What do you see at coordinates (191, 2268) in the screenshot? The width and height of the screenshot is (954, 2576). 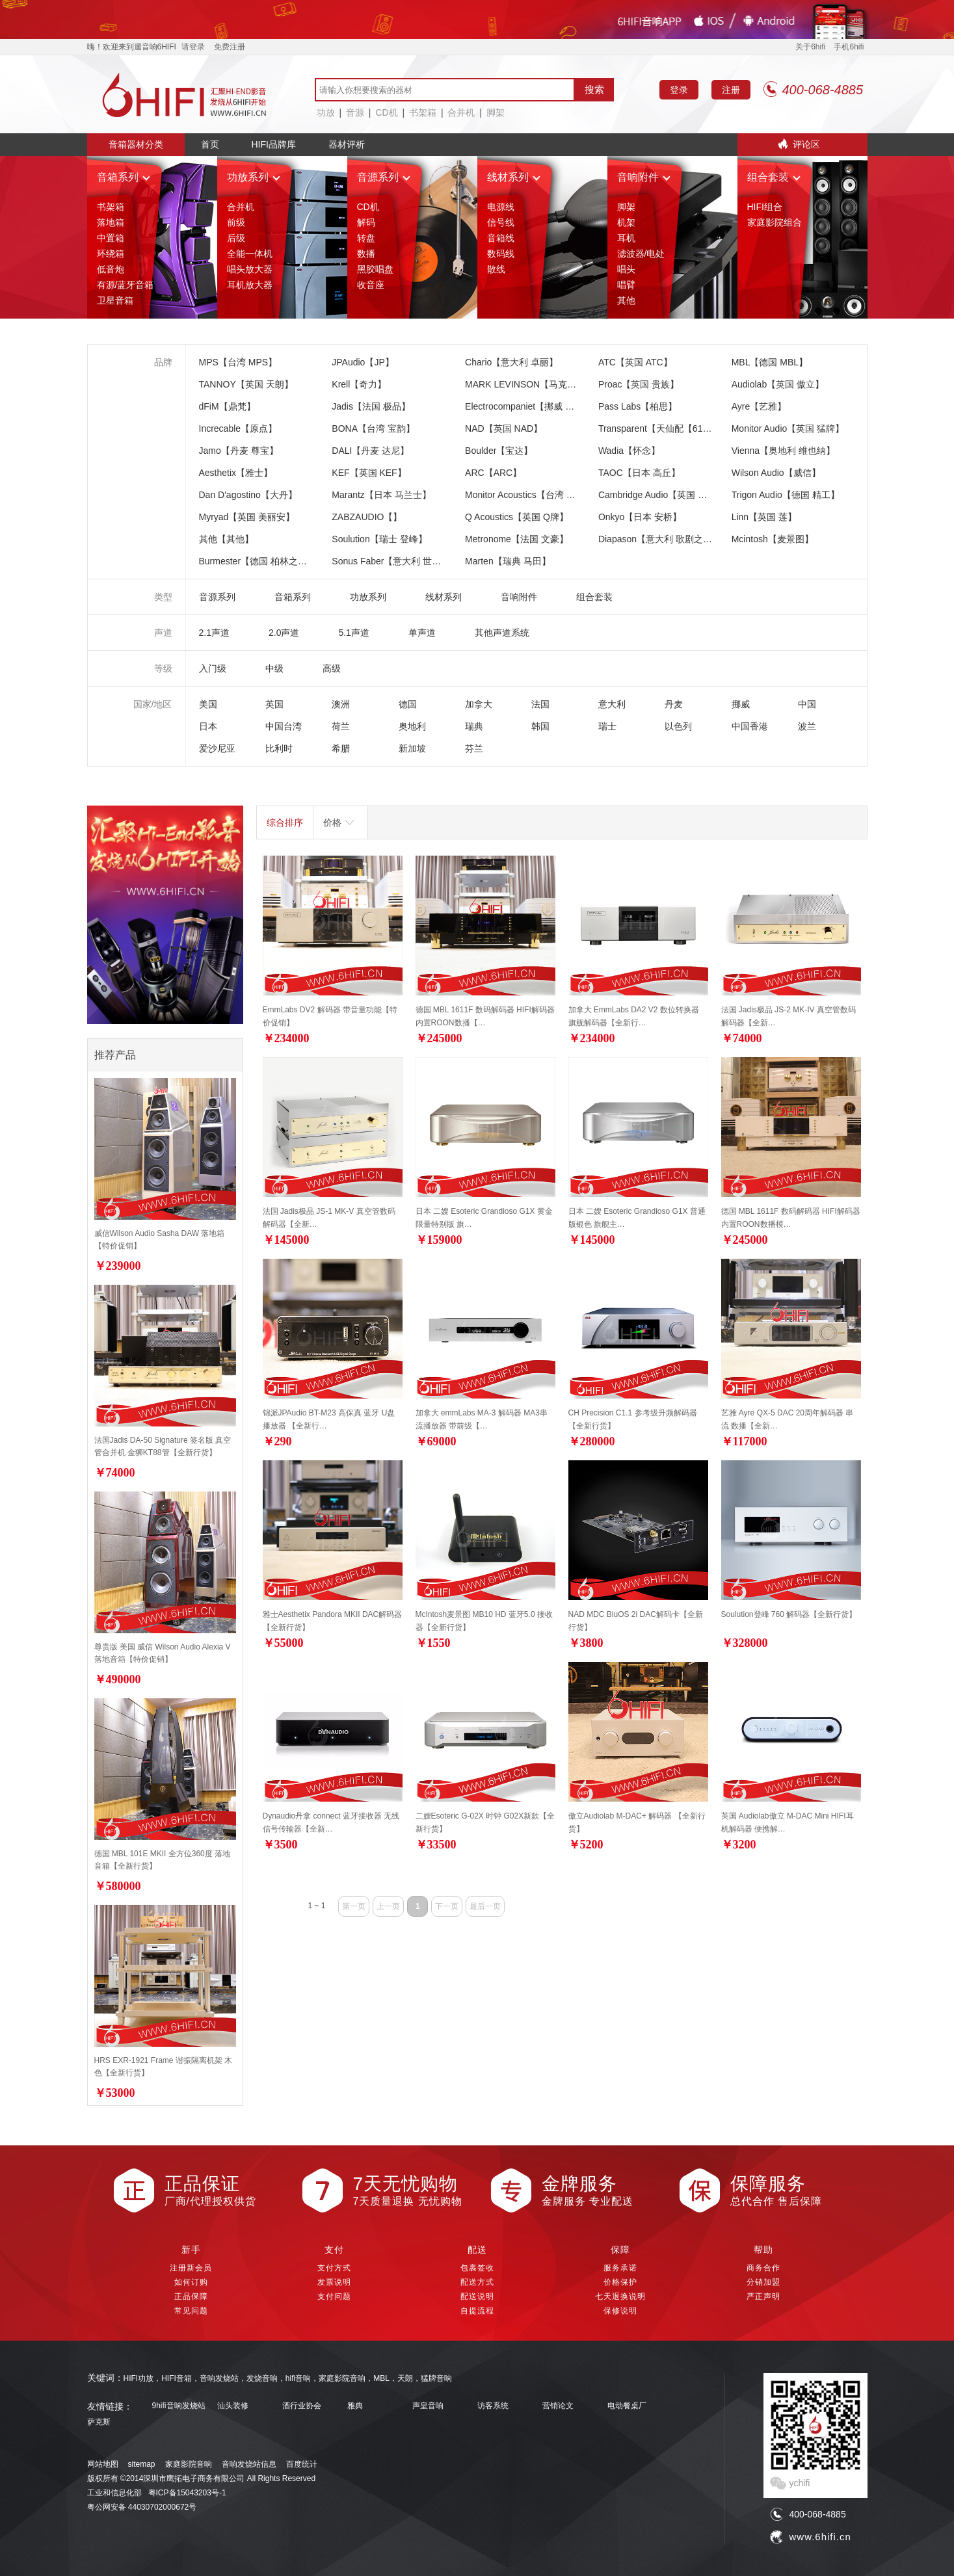 I see `注册新会员` at bounding box center [191, 2268].